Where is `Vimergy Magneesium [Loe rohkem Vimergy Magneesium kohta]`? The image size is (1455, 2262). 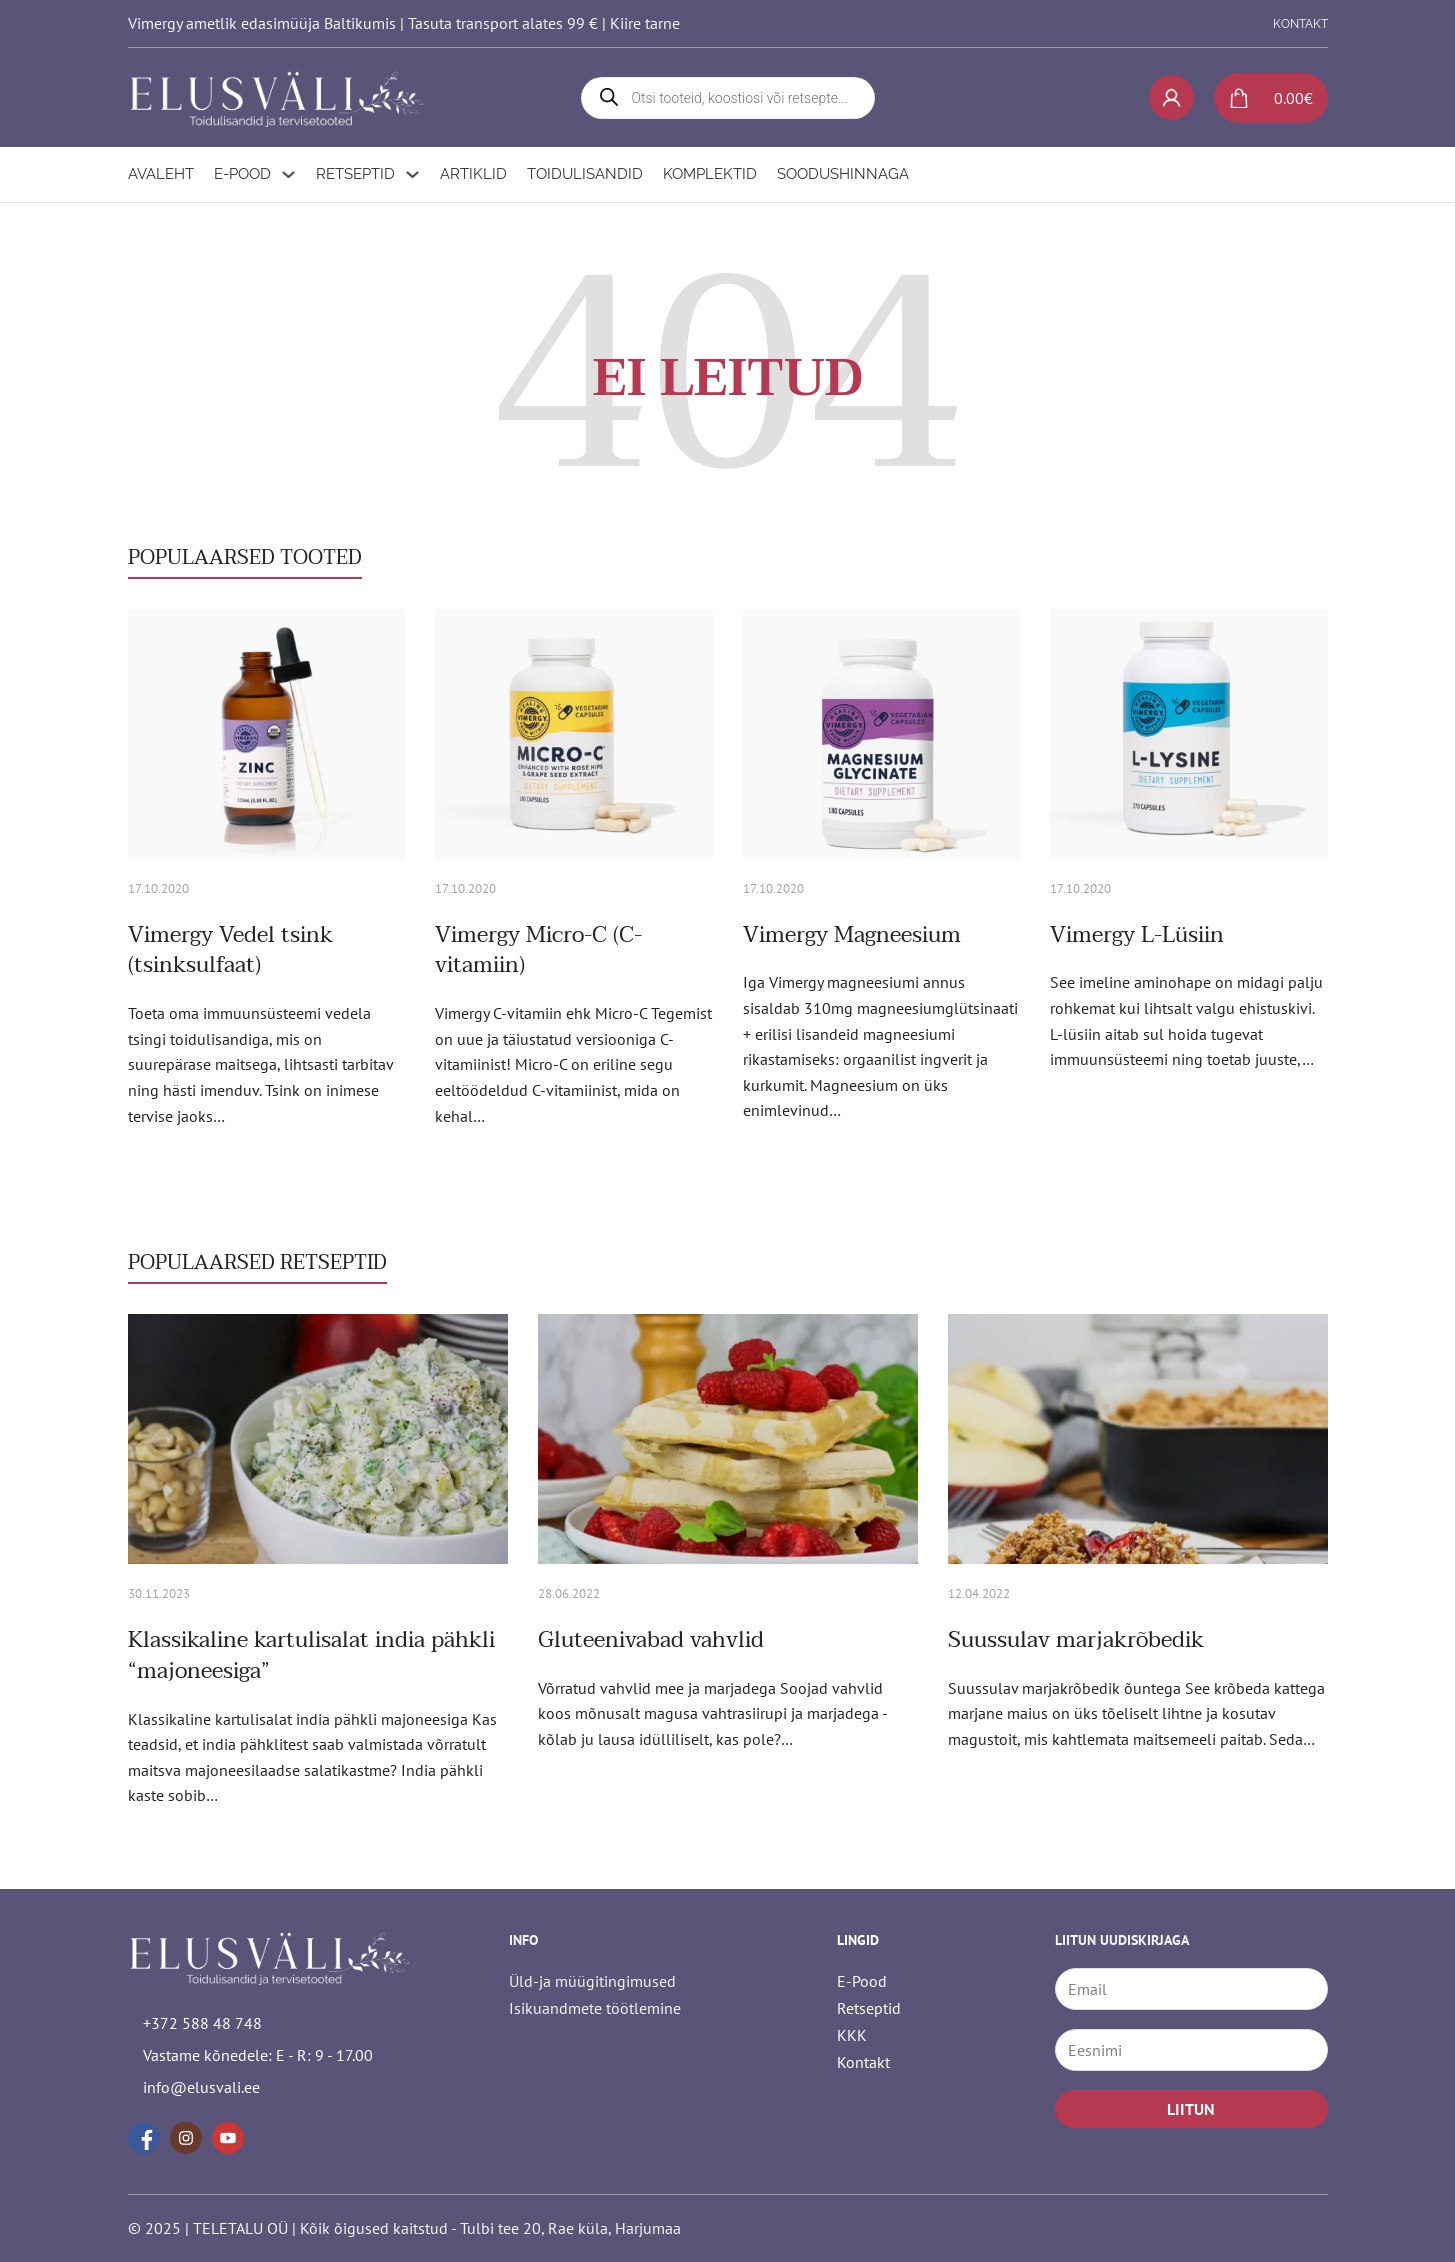 Vimergy Magneesium [Loe rohkem Vimergy Magneesium kohta] is located at coordinates (852, 935).